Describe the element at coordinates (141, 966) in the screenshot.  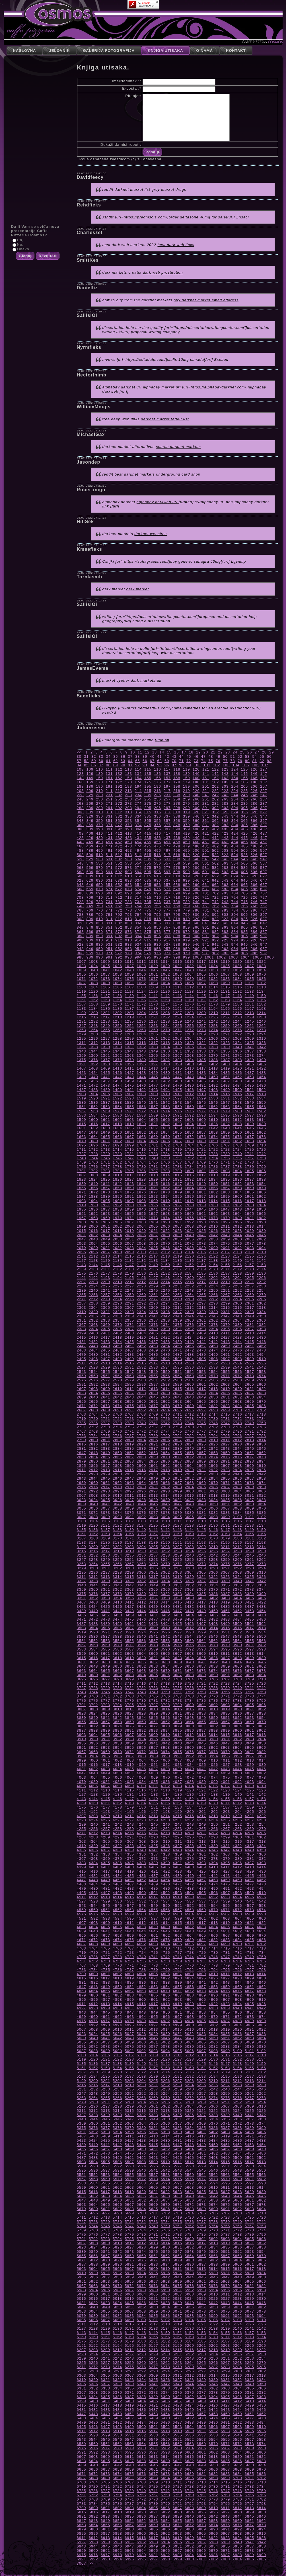
I see `1028` at that location.